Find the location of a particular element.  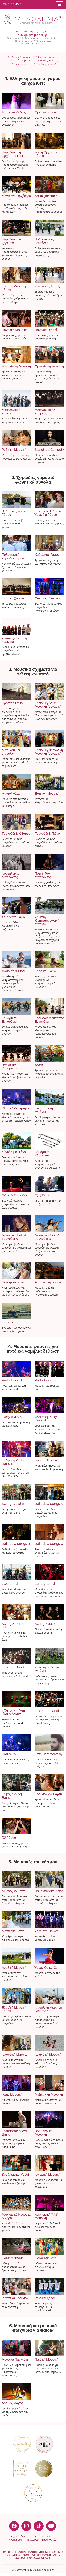

Φιλαρμονική Μπάντα is located at coordinates (44, 1110).